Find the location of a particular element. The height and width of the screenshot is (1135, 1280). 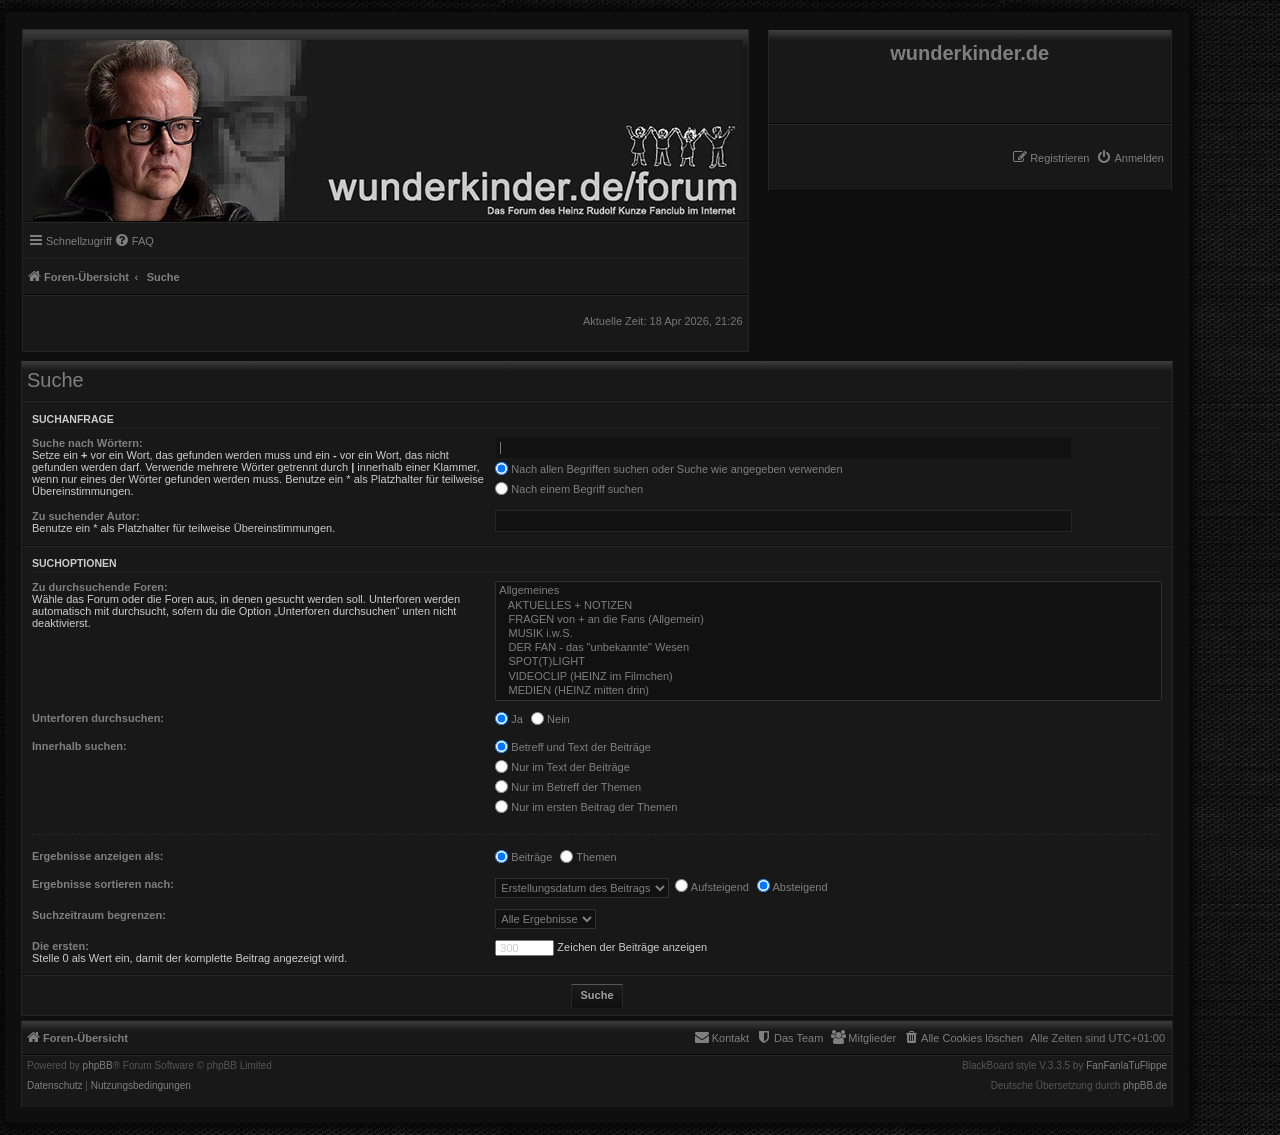

Ja is located at coordinates (509, 719).